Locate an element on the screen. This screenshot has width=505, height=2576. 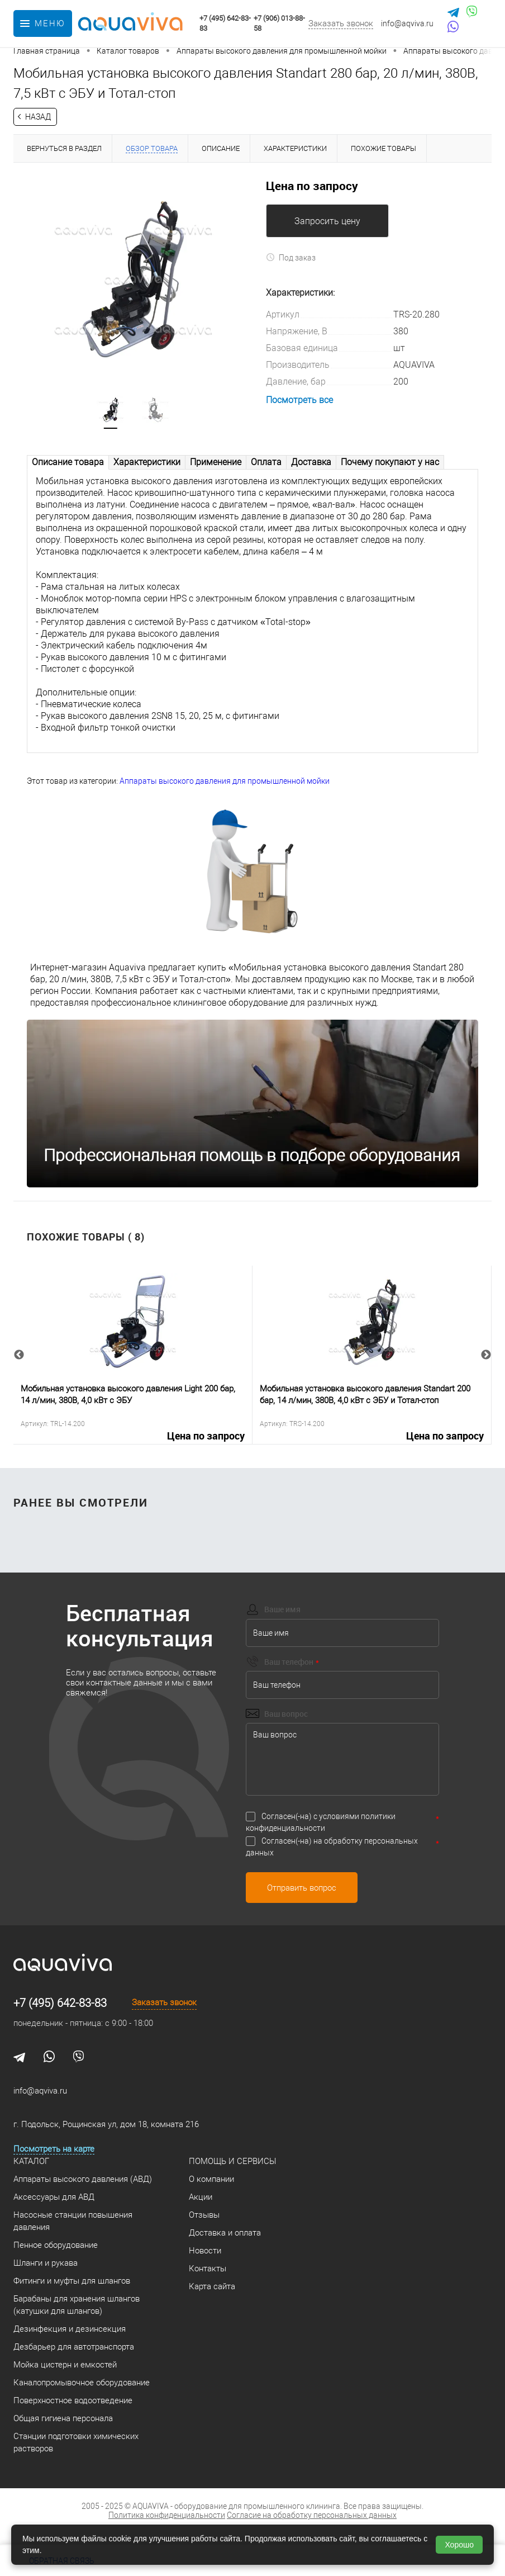
Характеристики is located at coordinates (146, 462).